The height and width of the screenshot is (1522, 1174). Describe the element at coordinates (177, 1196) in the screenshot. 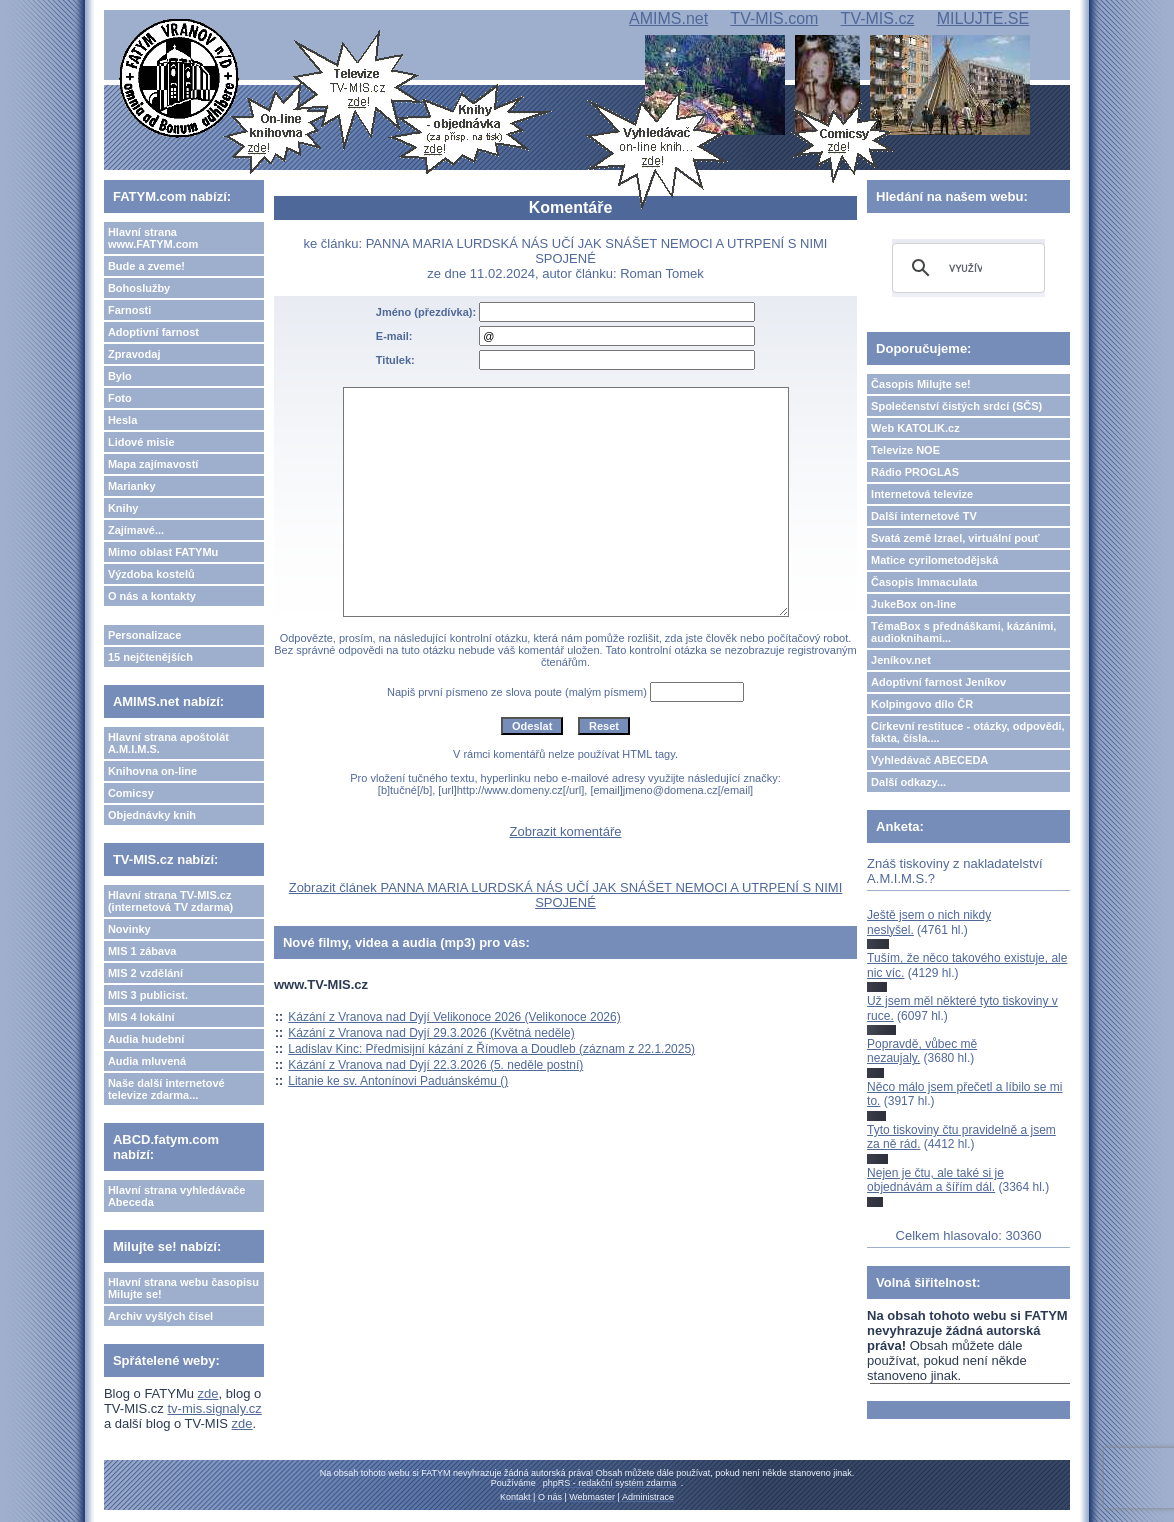

I see `Hlavní strana vyhledávače Abeceda` at that location.